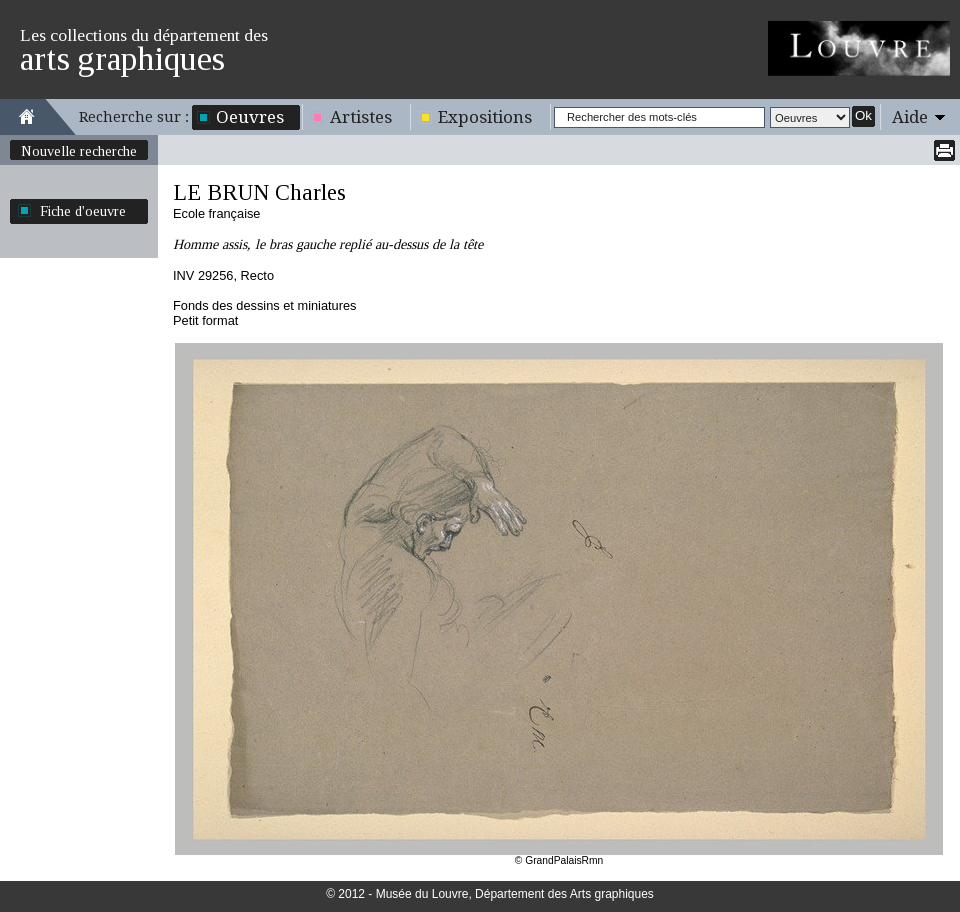 The width and height of the screenshot is (960, 912). What do you see at coordinates (361, 117) in the screenshot?
I see `Artistes` at bounding box center [361, 117].